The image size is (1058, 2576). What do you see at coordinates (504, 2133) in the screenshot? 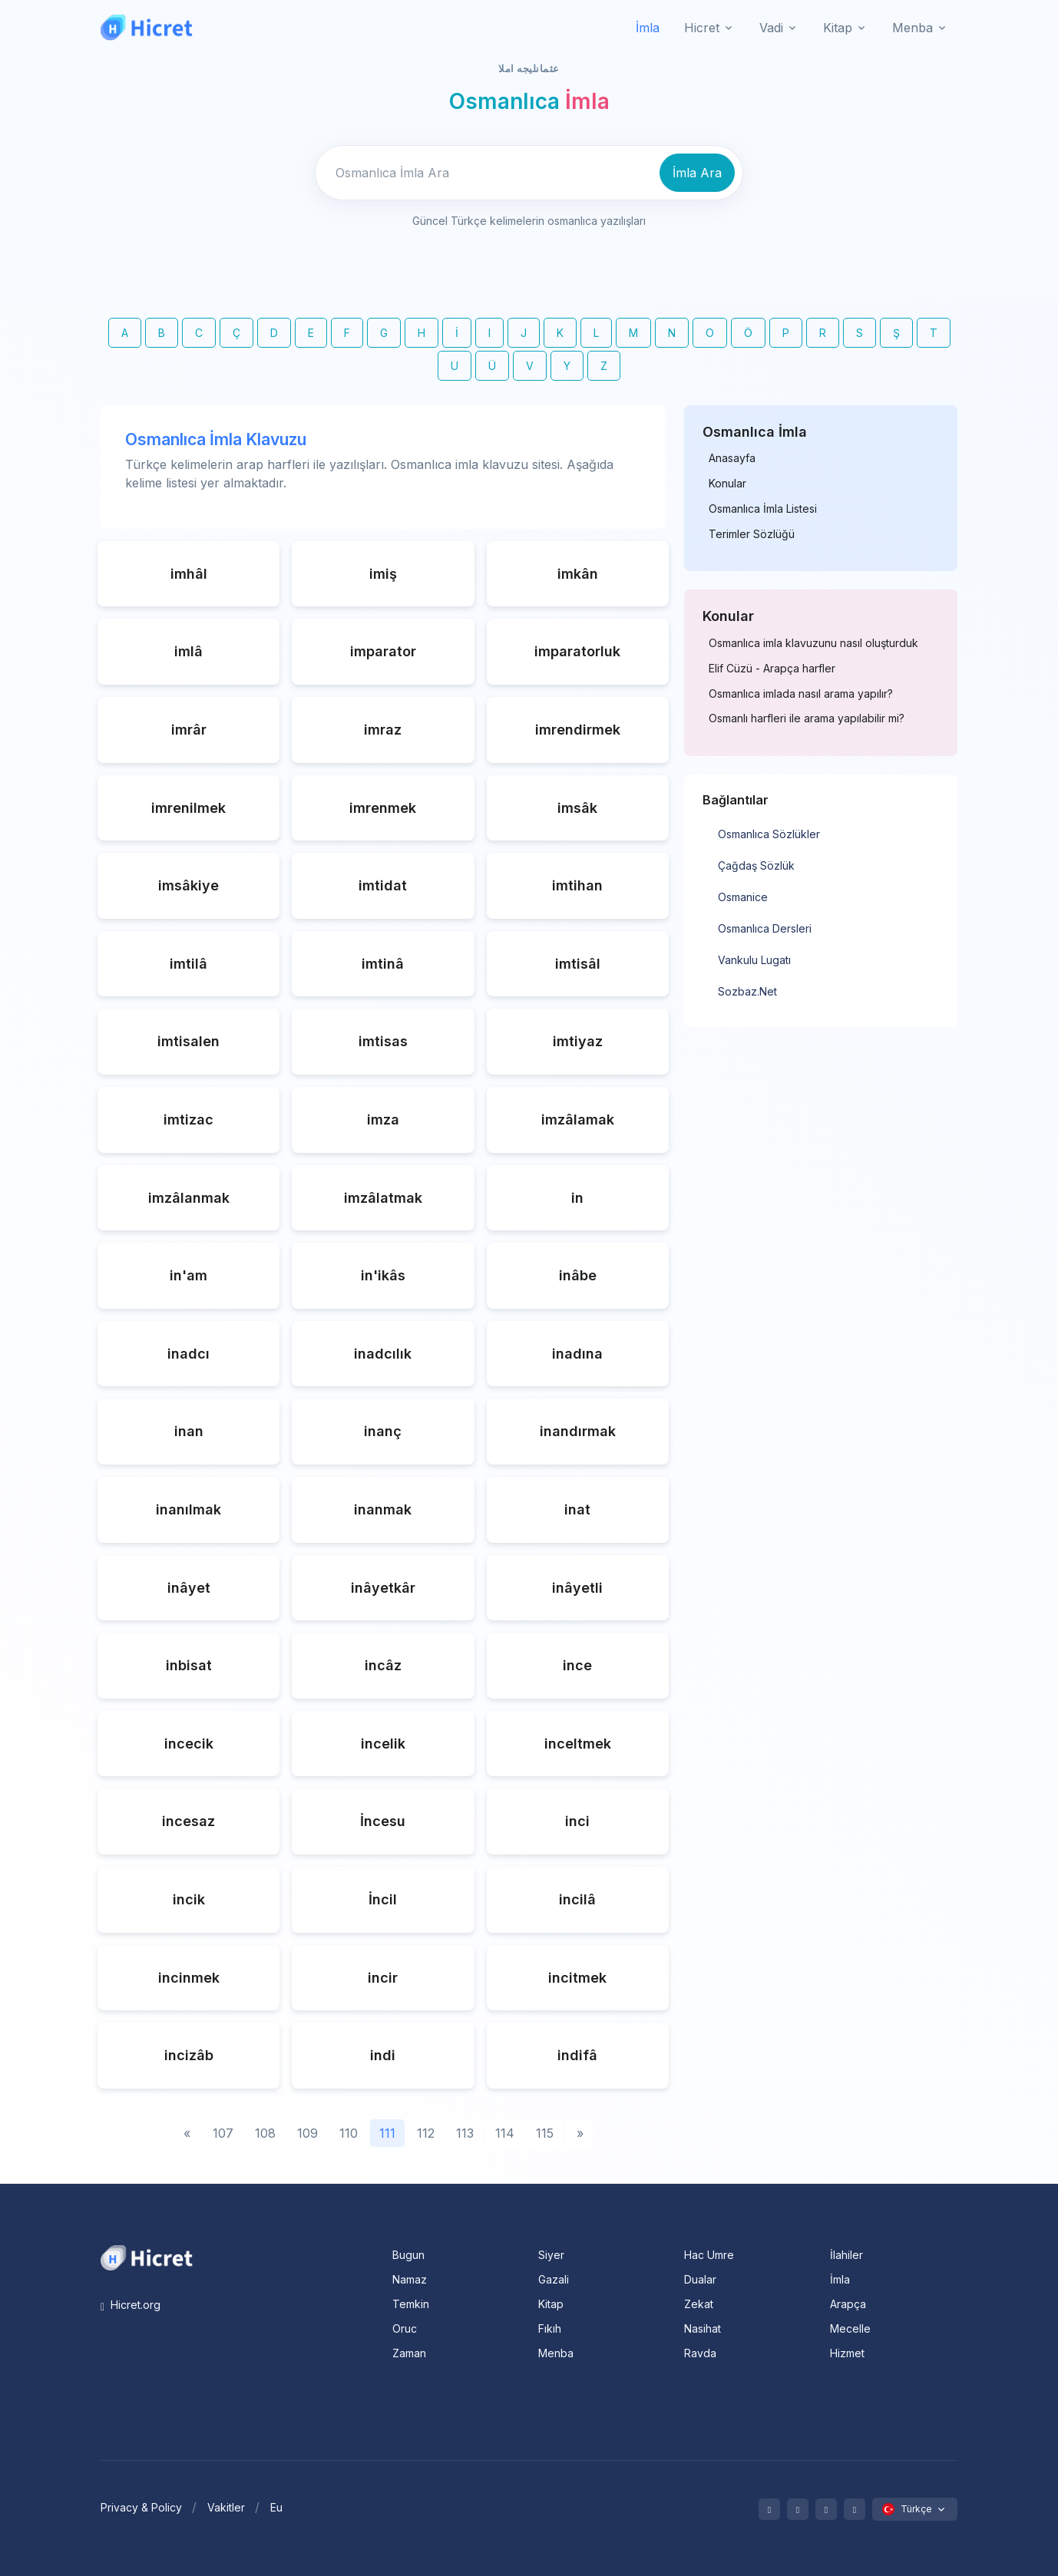
I see `114` at bounding box center [504, 2133].